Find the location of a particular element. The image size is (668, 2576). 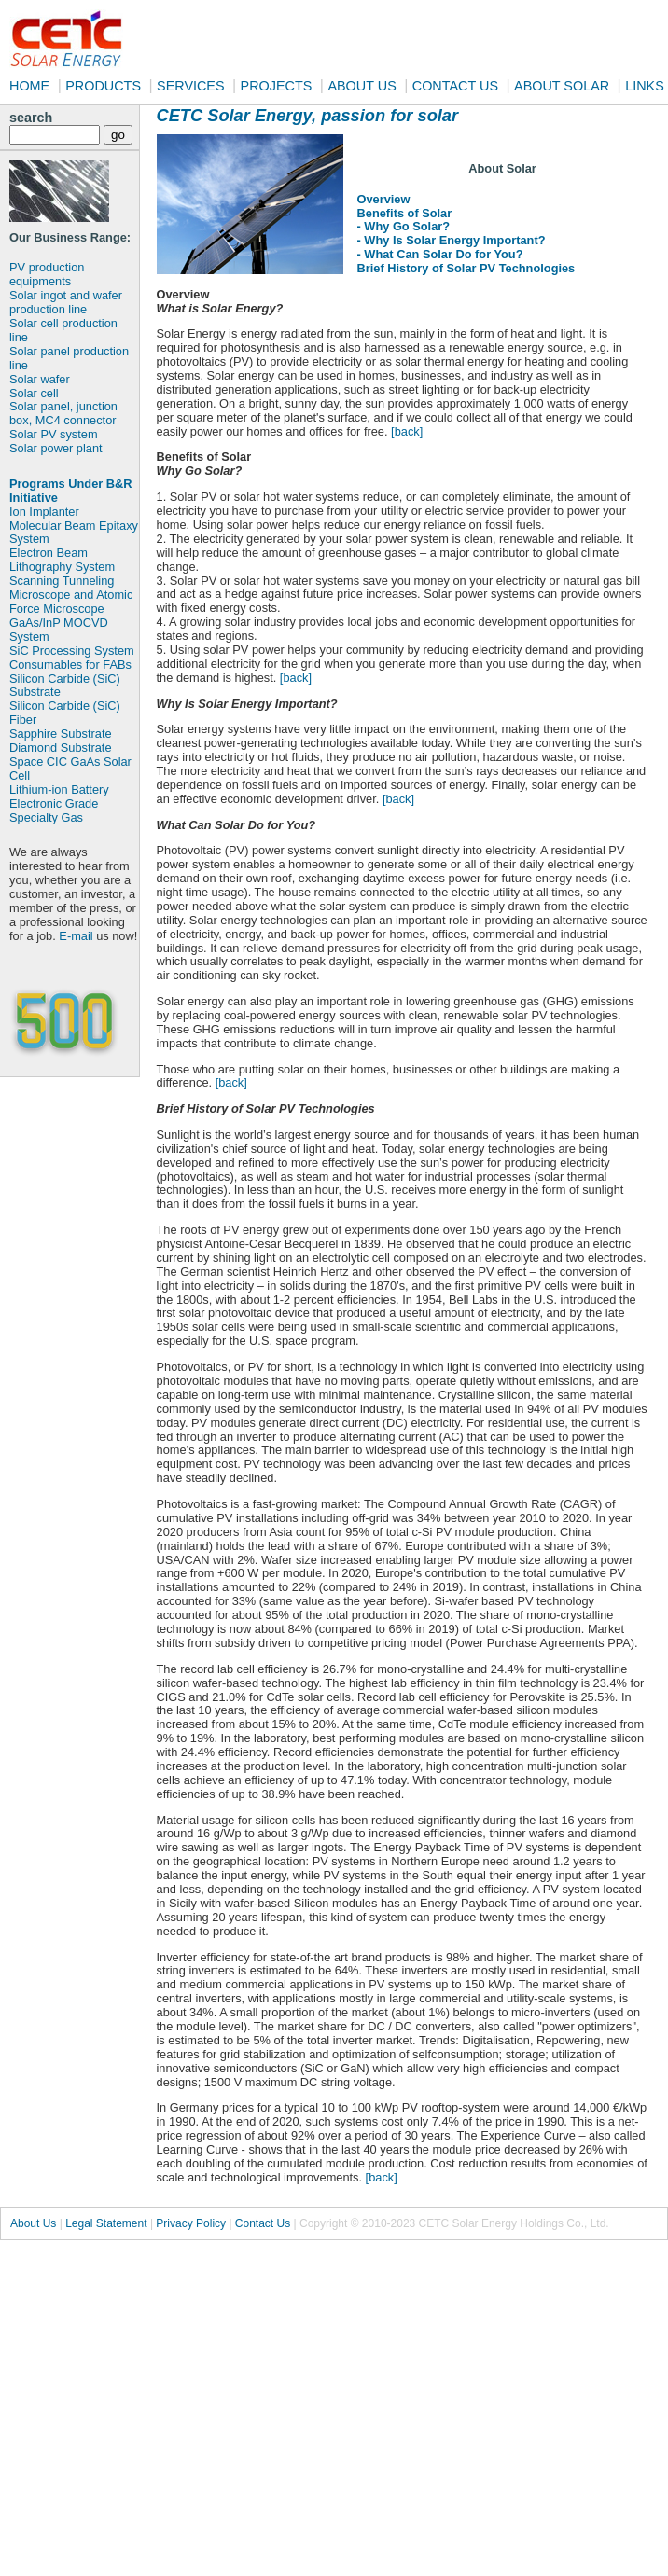

Solar cell is located at coordinates (34, 393).